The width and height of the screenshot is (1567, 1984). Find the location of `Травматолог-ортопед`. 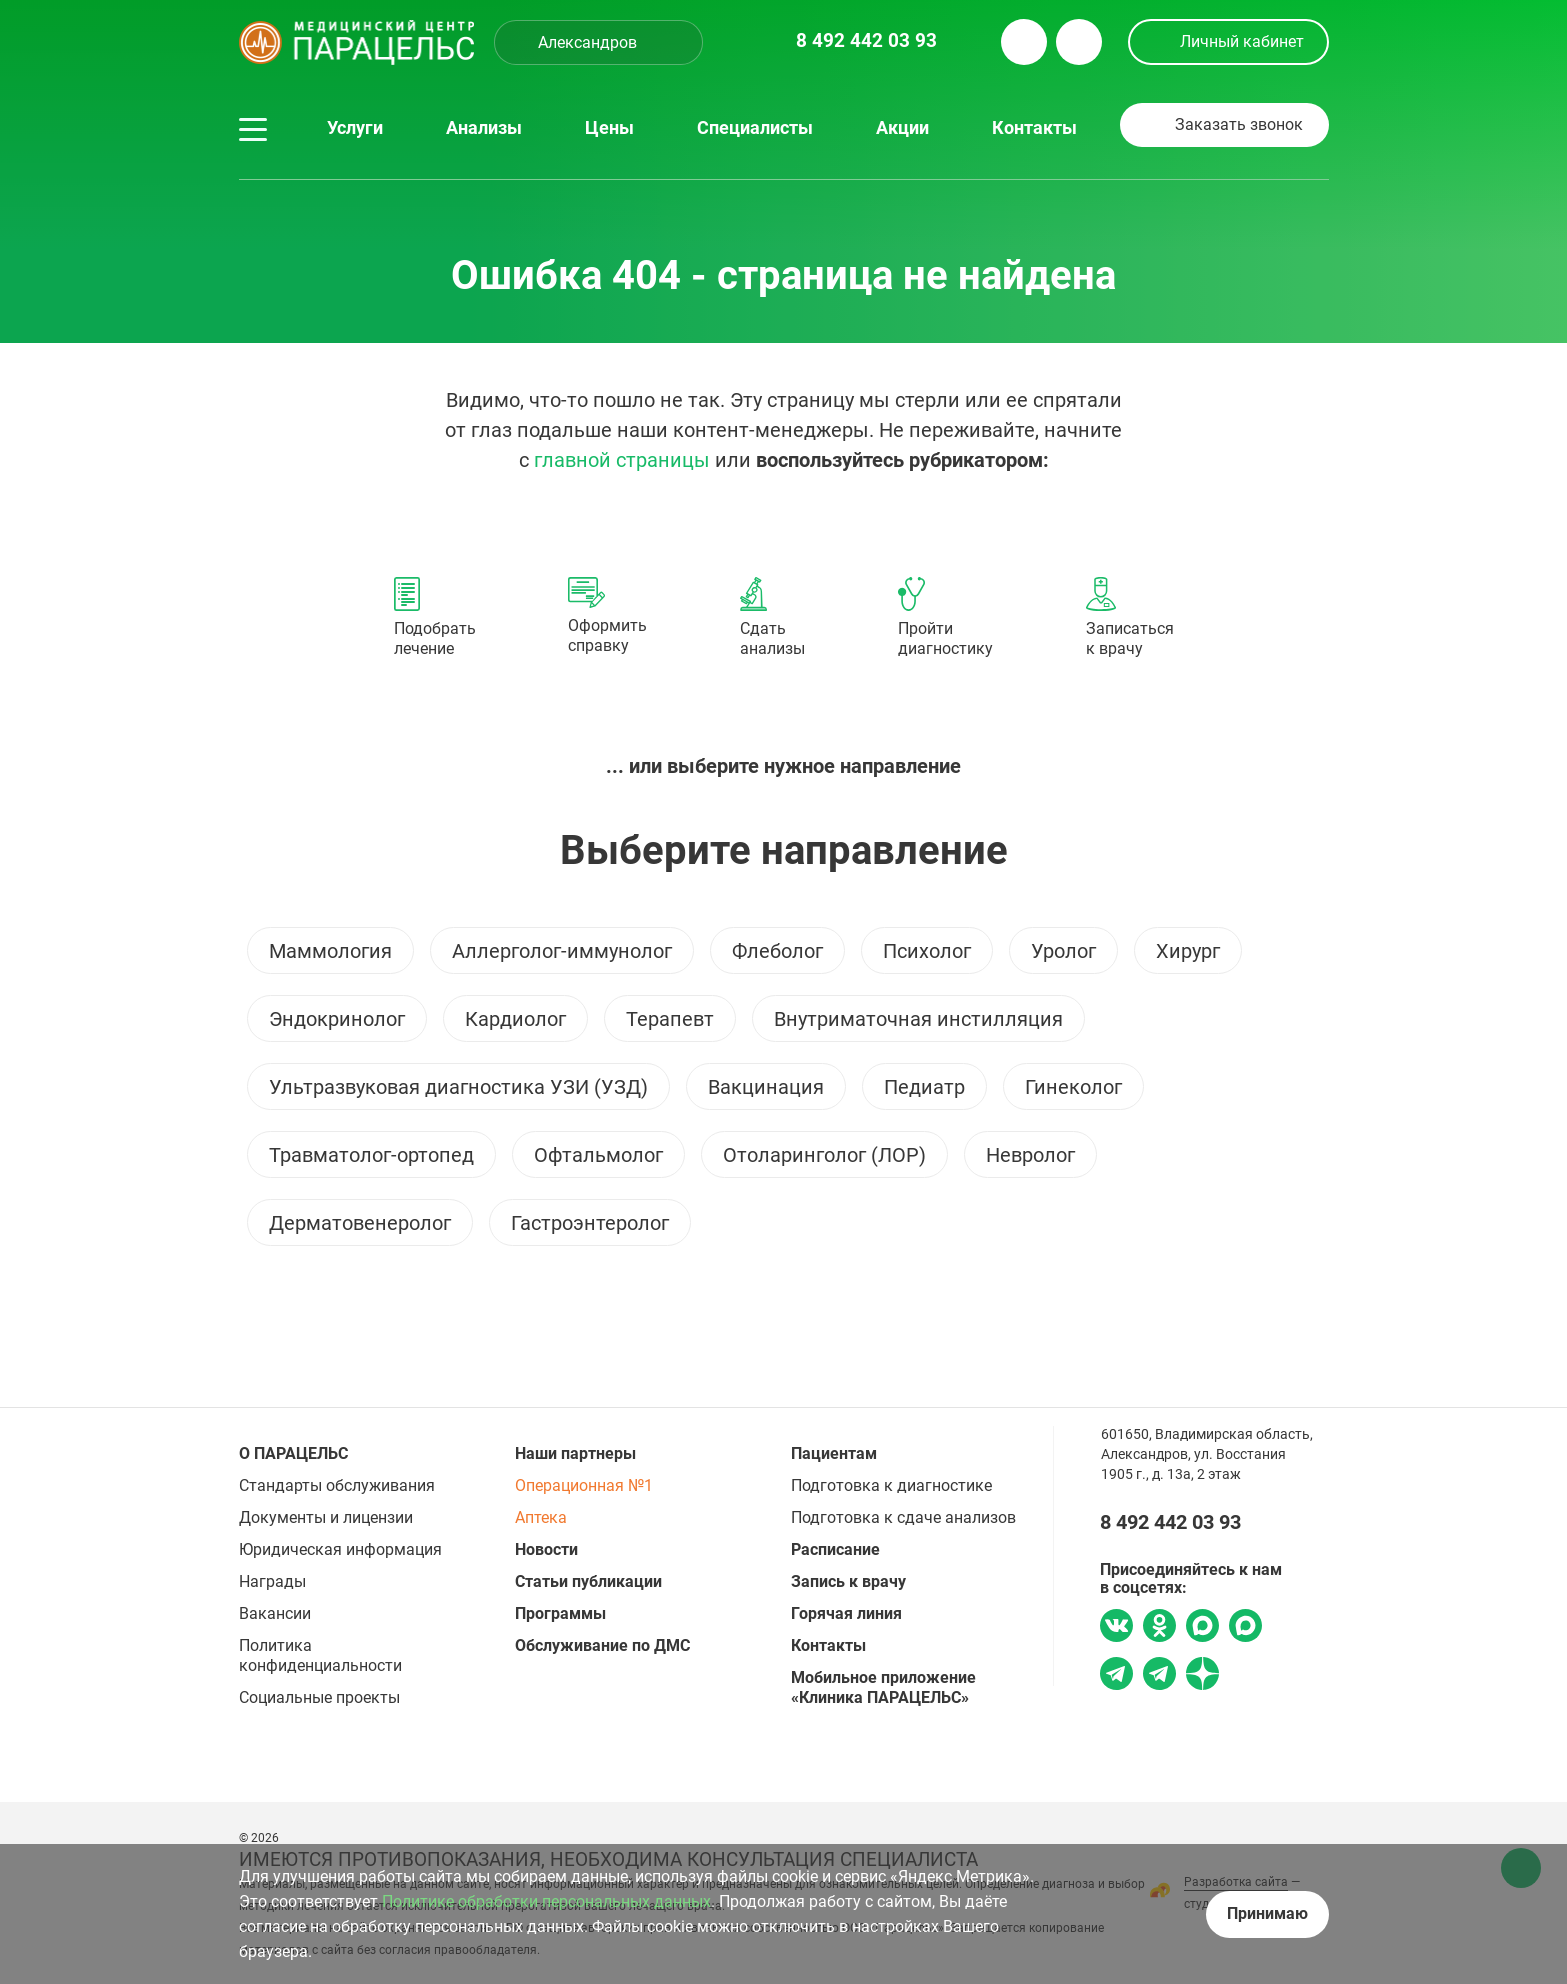

Травматолог-ортопед is located at coordinates (371, 1155).